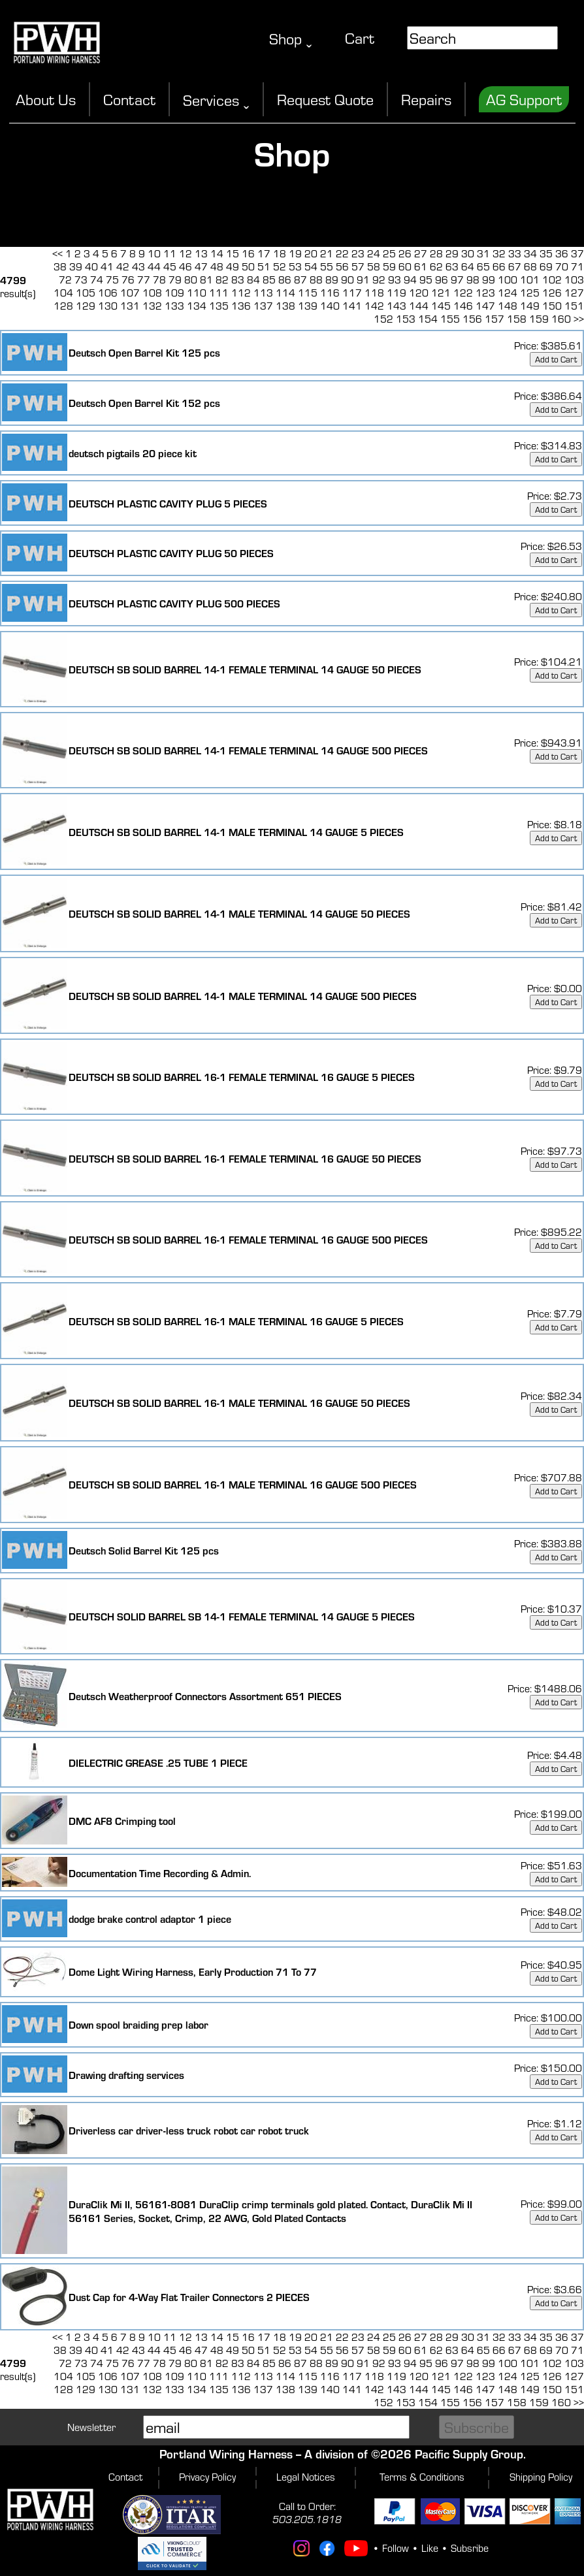 This screenshot has width=584, height=2576. Describe the element at coordinates (539, 318) in the screenshot. I see `159` at that location.